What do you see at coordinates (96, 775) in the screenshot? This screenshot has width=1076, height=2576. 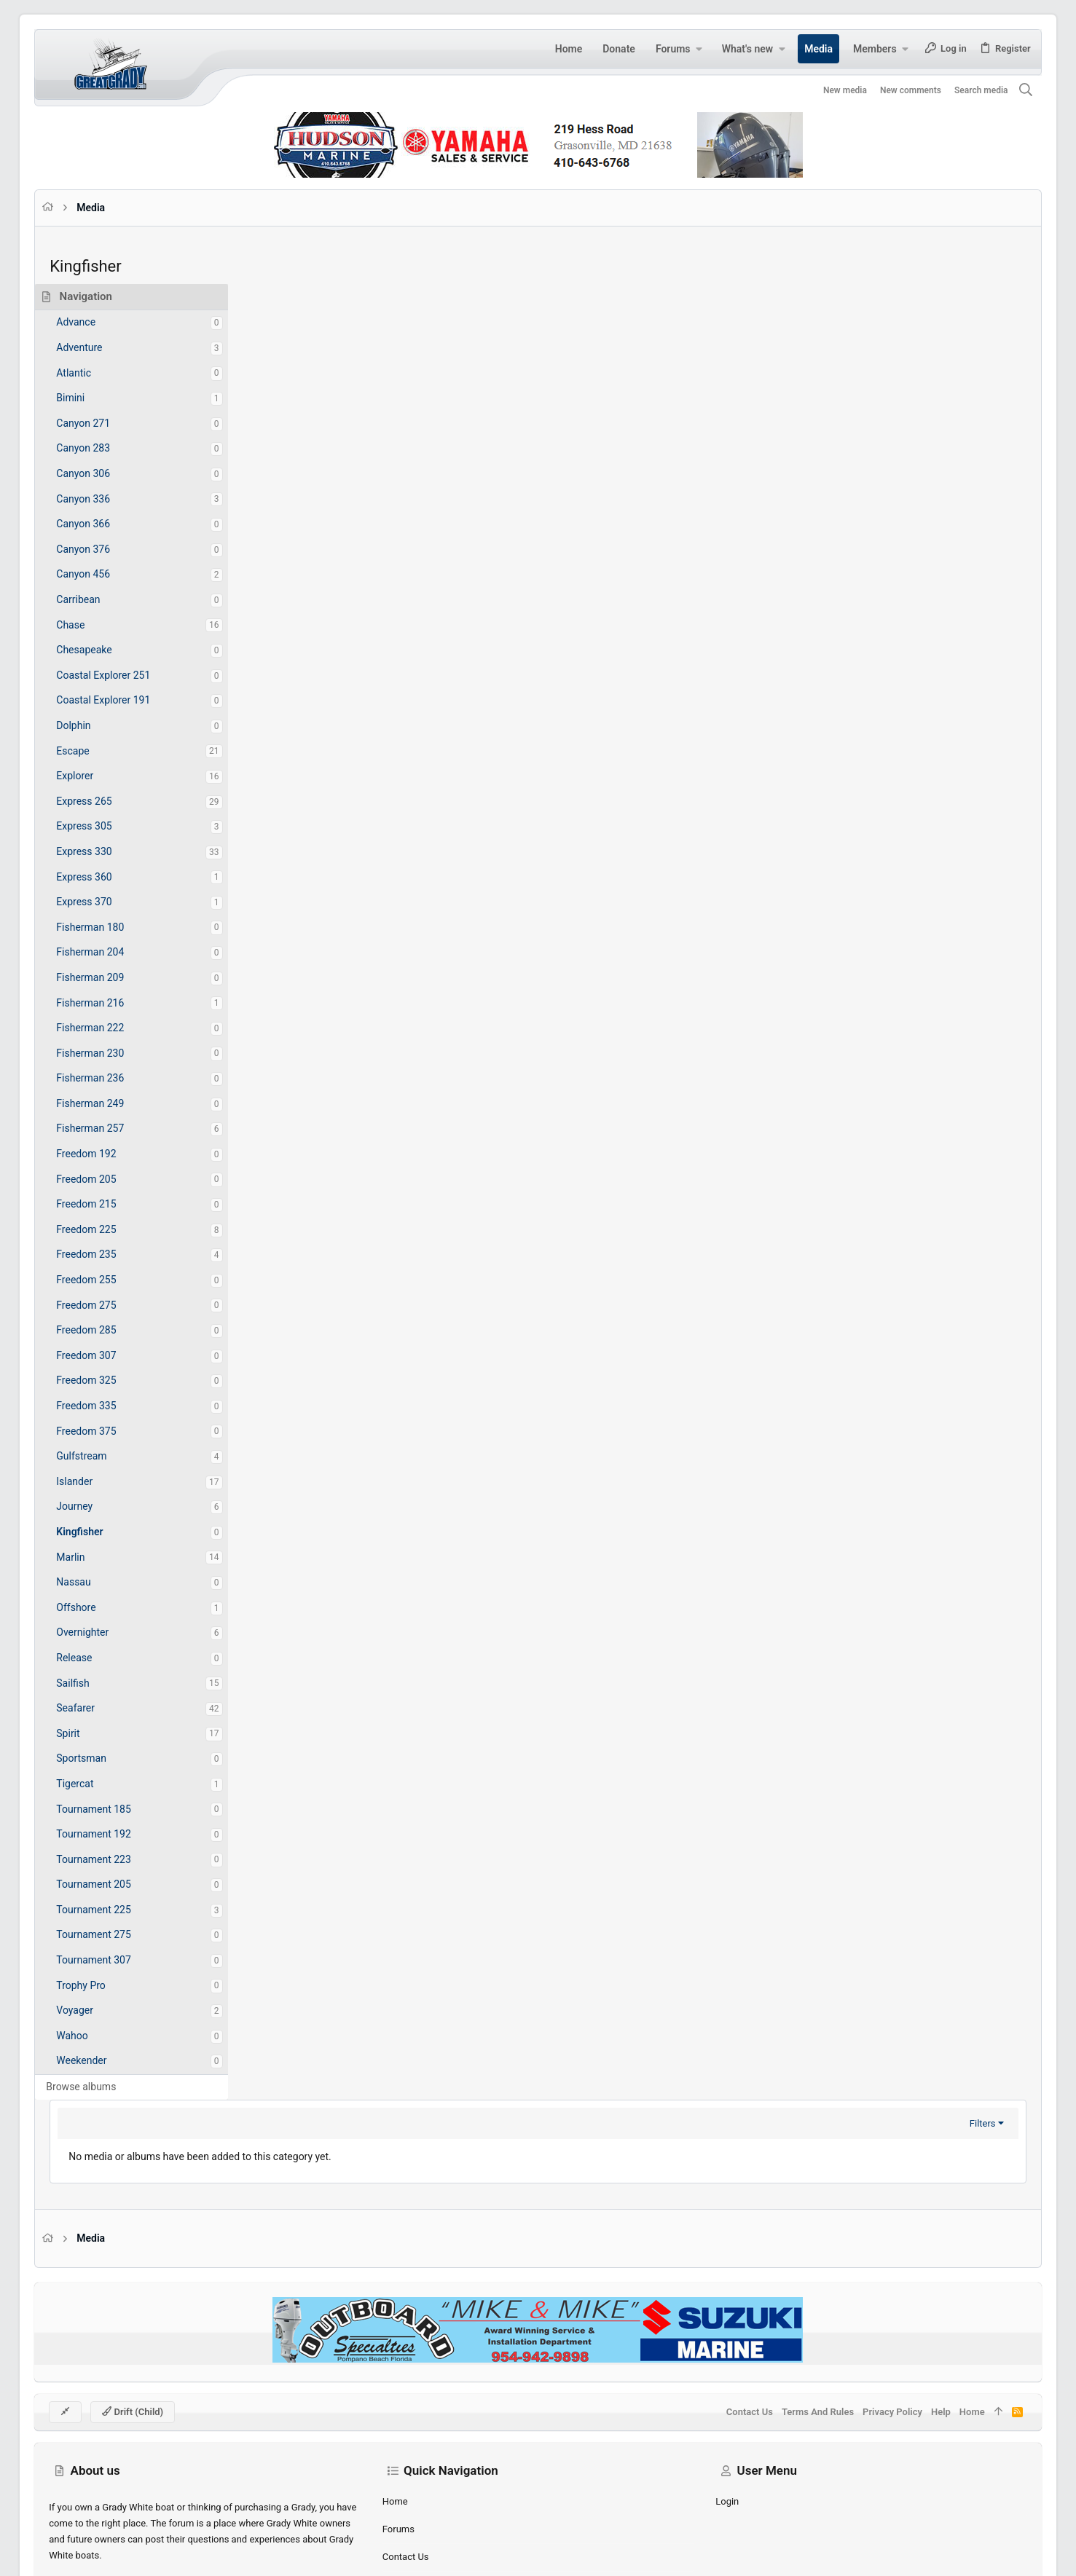 I see `Explorer` at bounding box center [96, 775].